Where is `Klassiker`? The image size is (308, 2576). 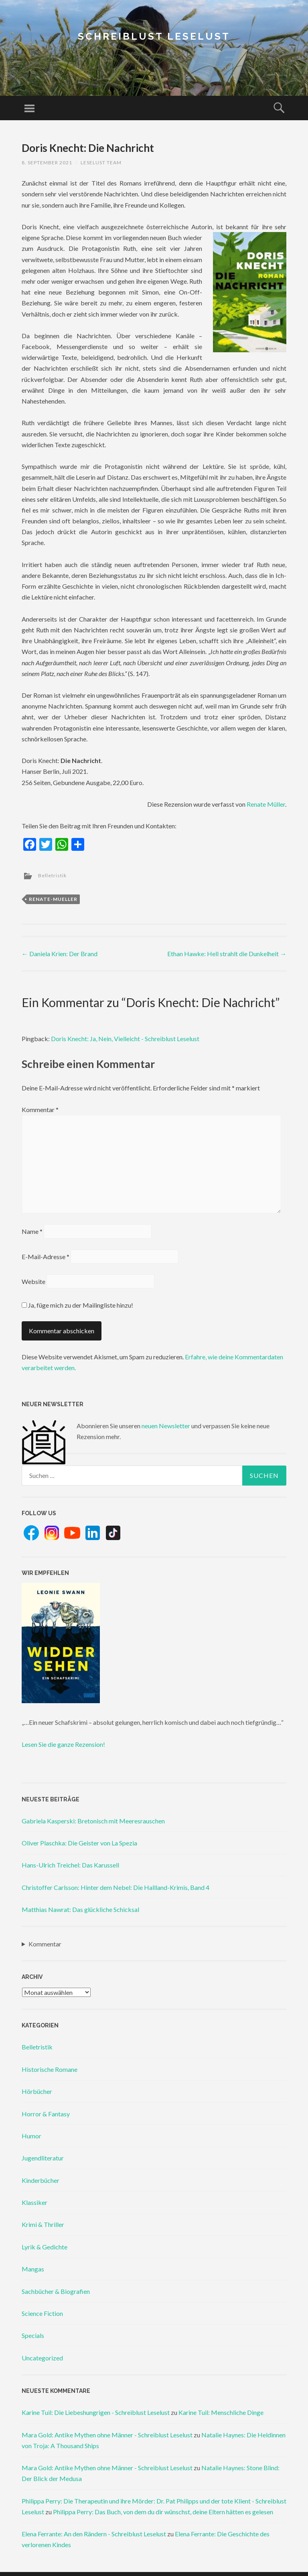
Klassiker is located at coordinates (34, 2202).